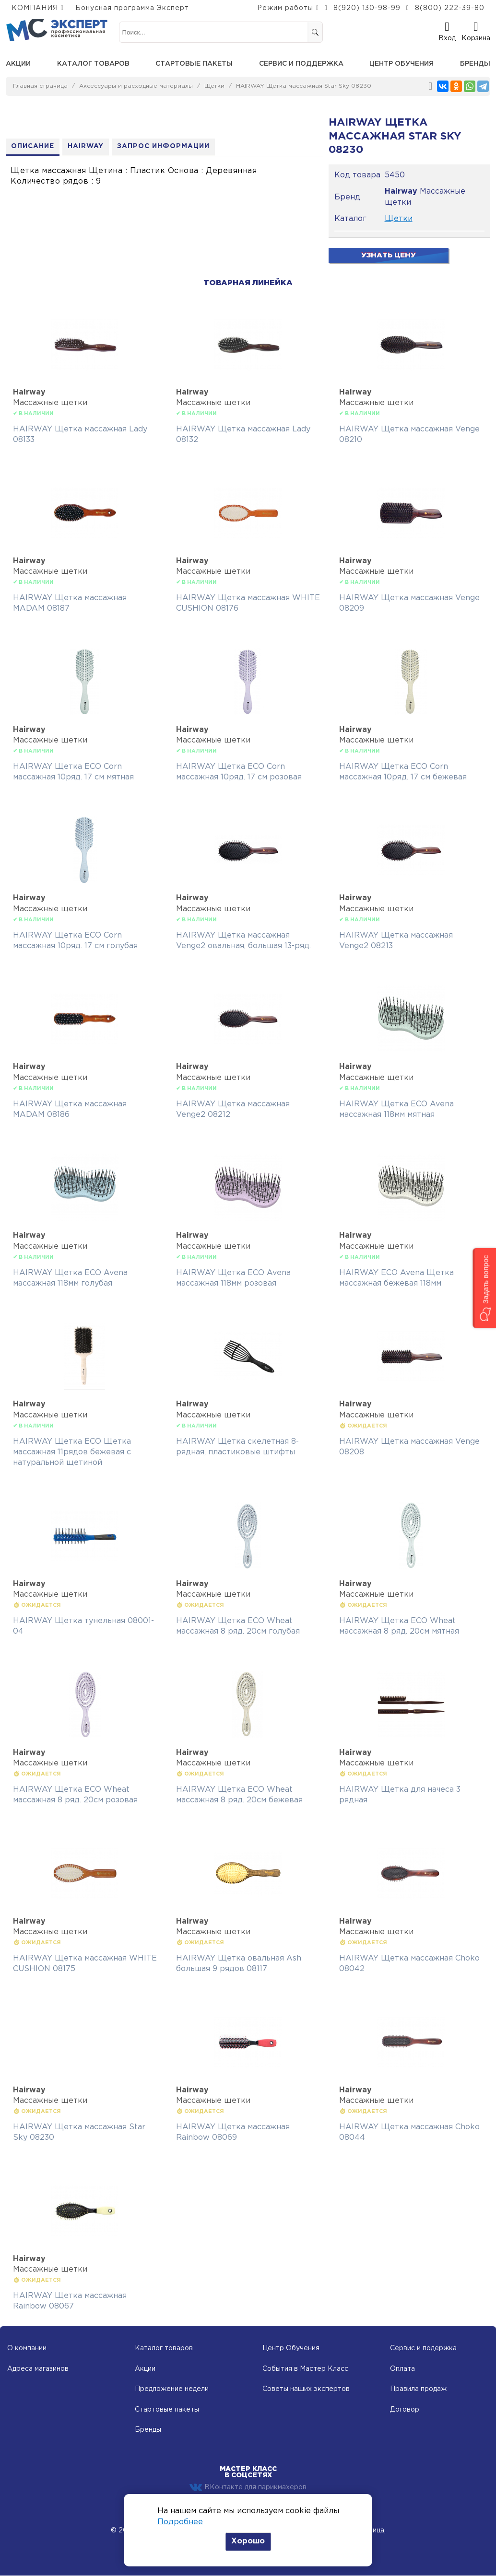  Describe the element at coordinates (214, 86) in the screenshot. I see `Щетки` at that location.